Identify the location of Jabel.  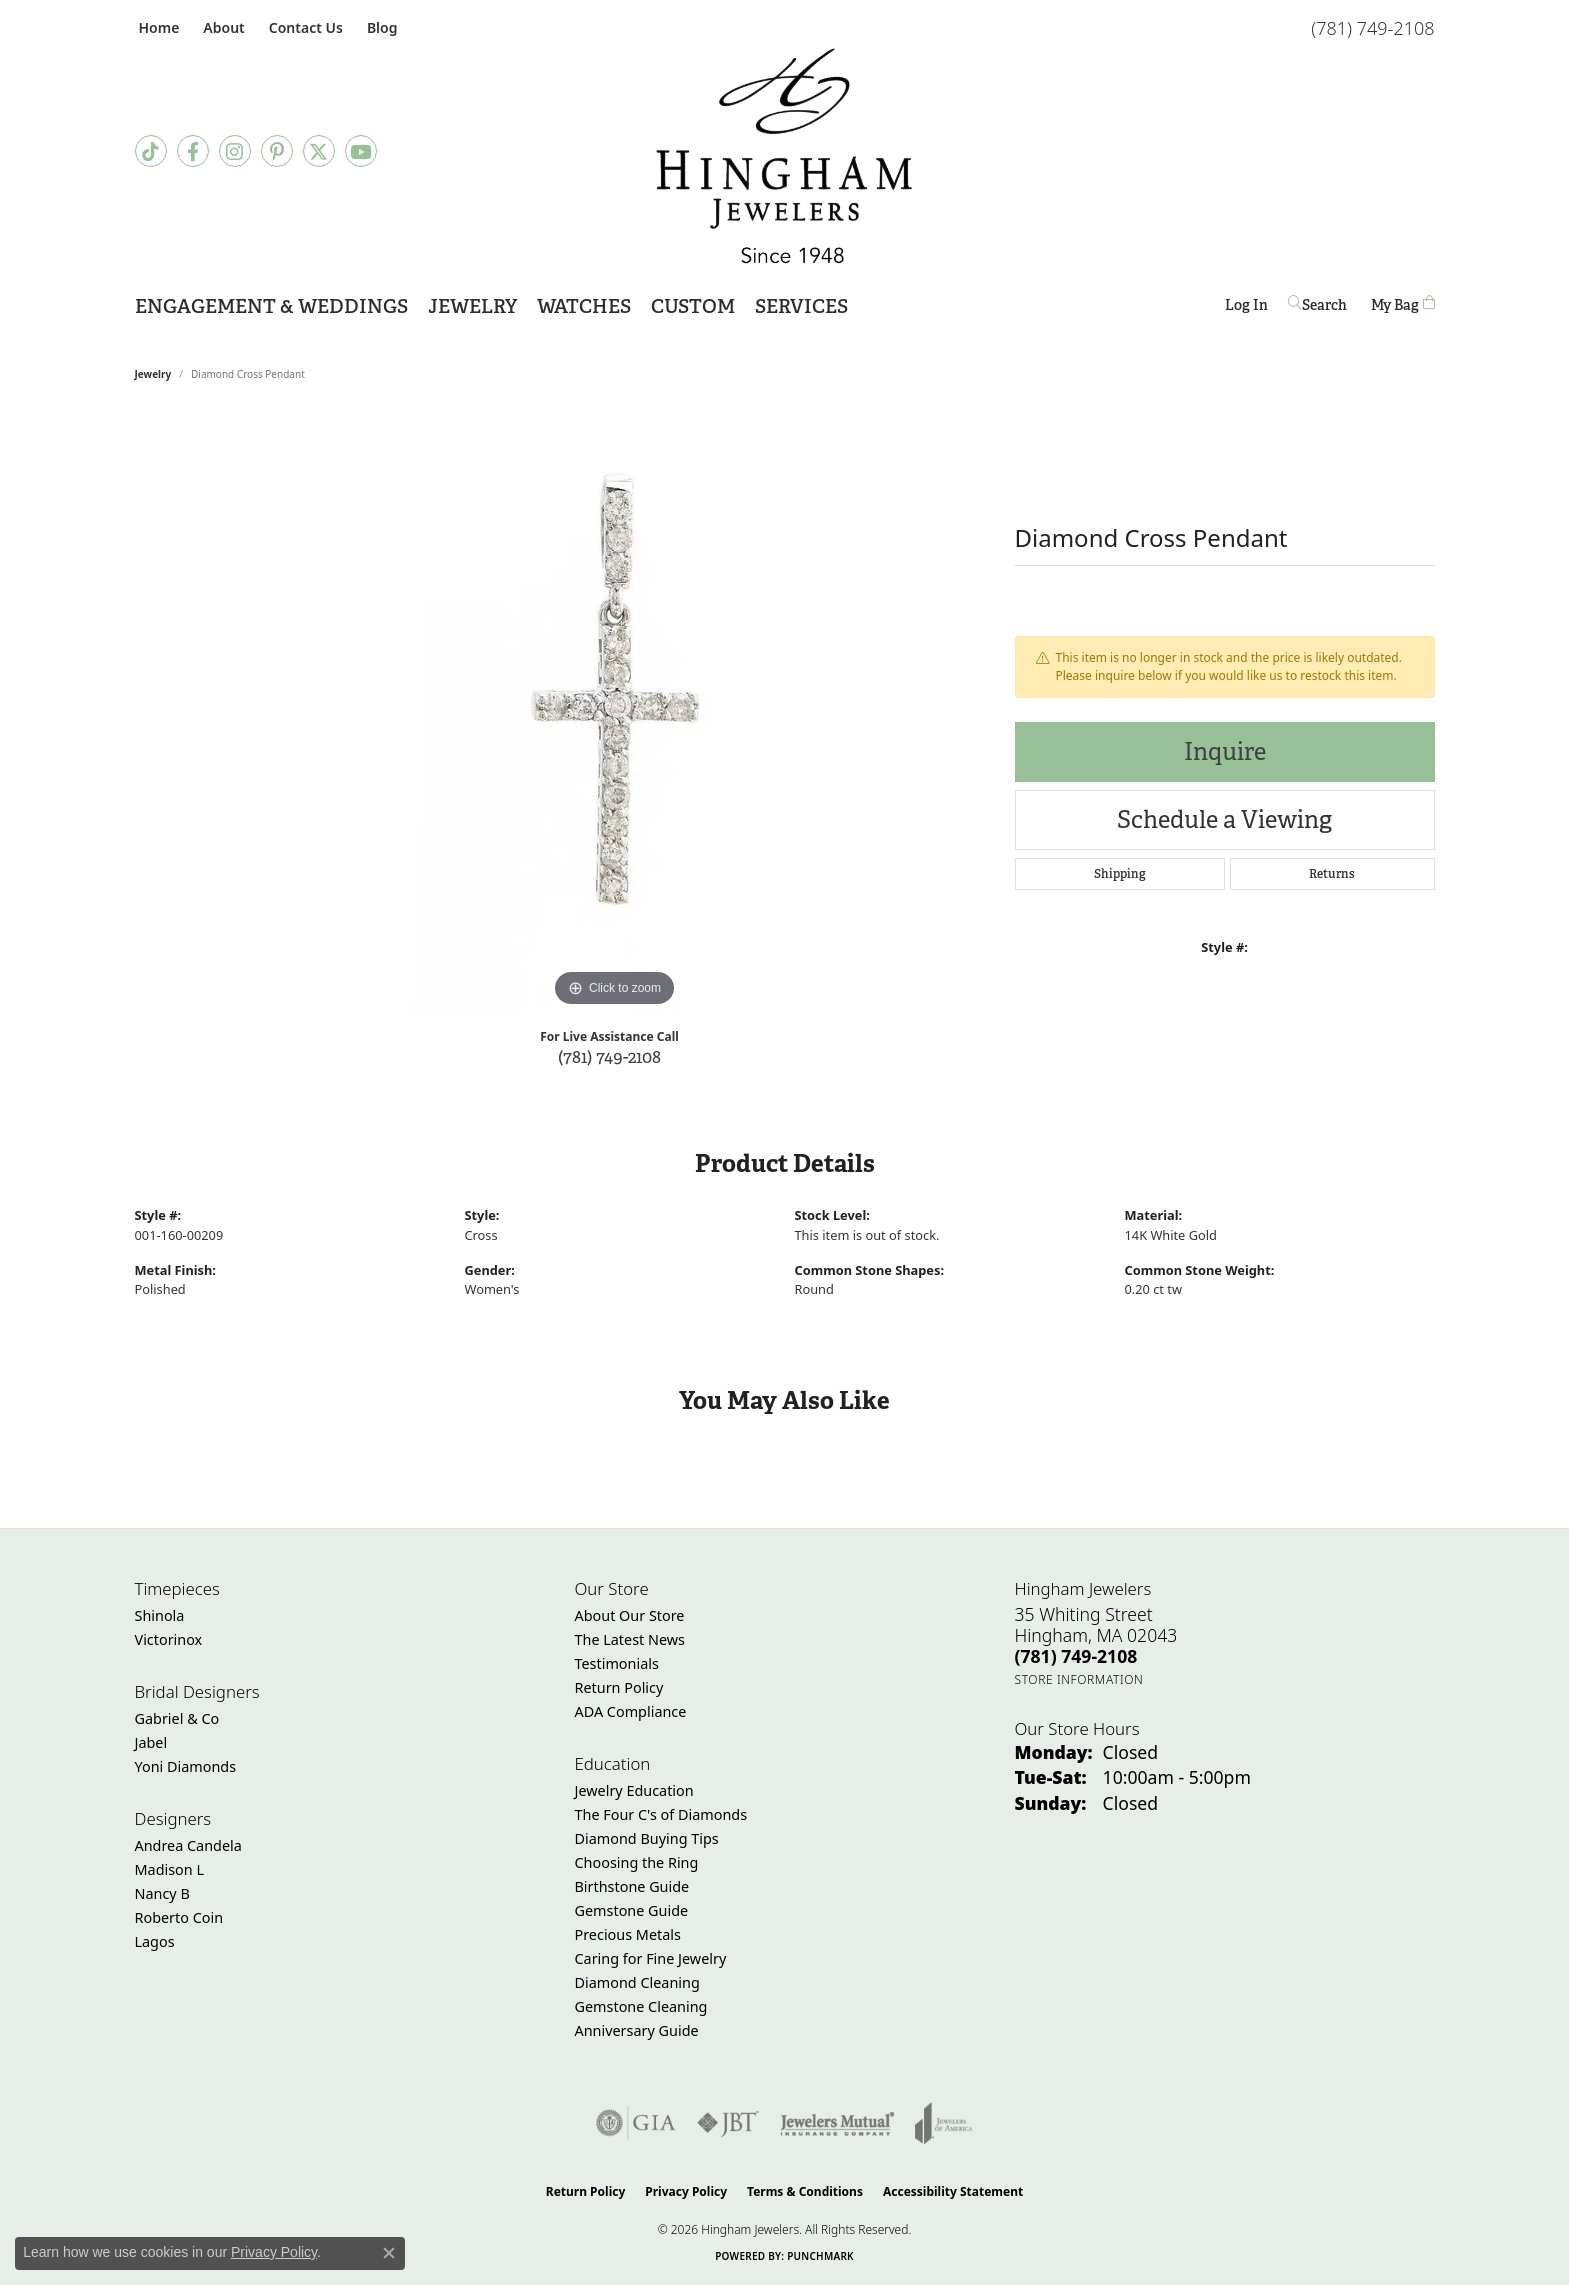
(151, 1742).